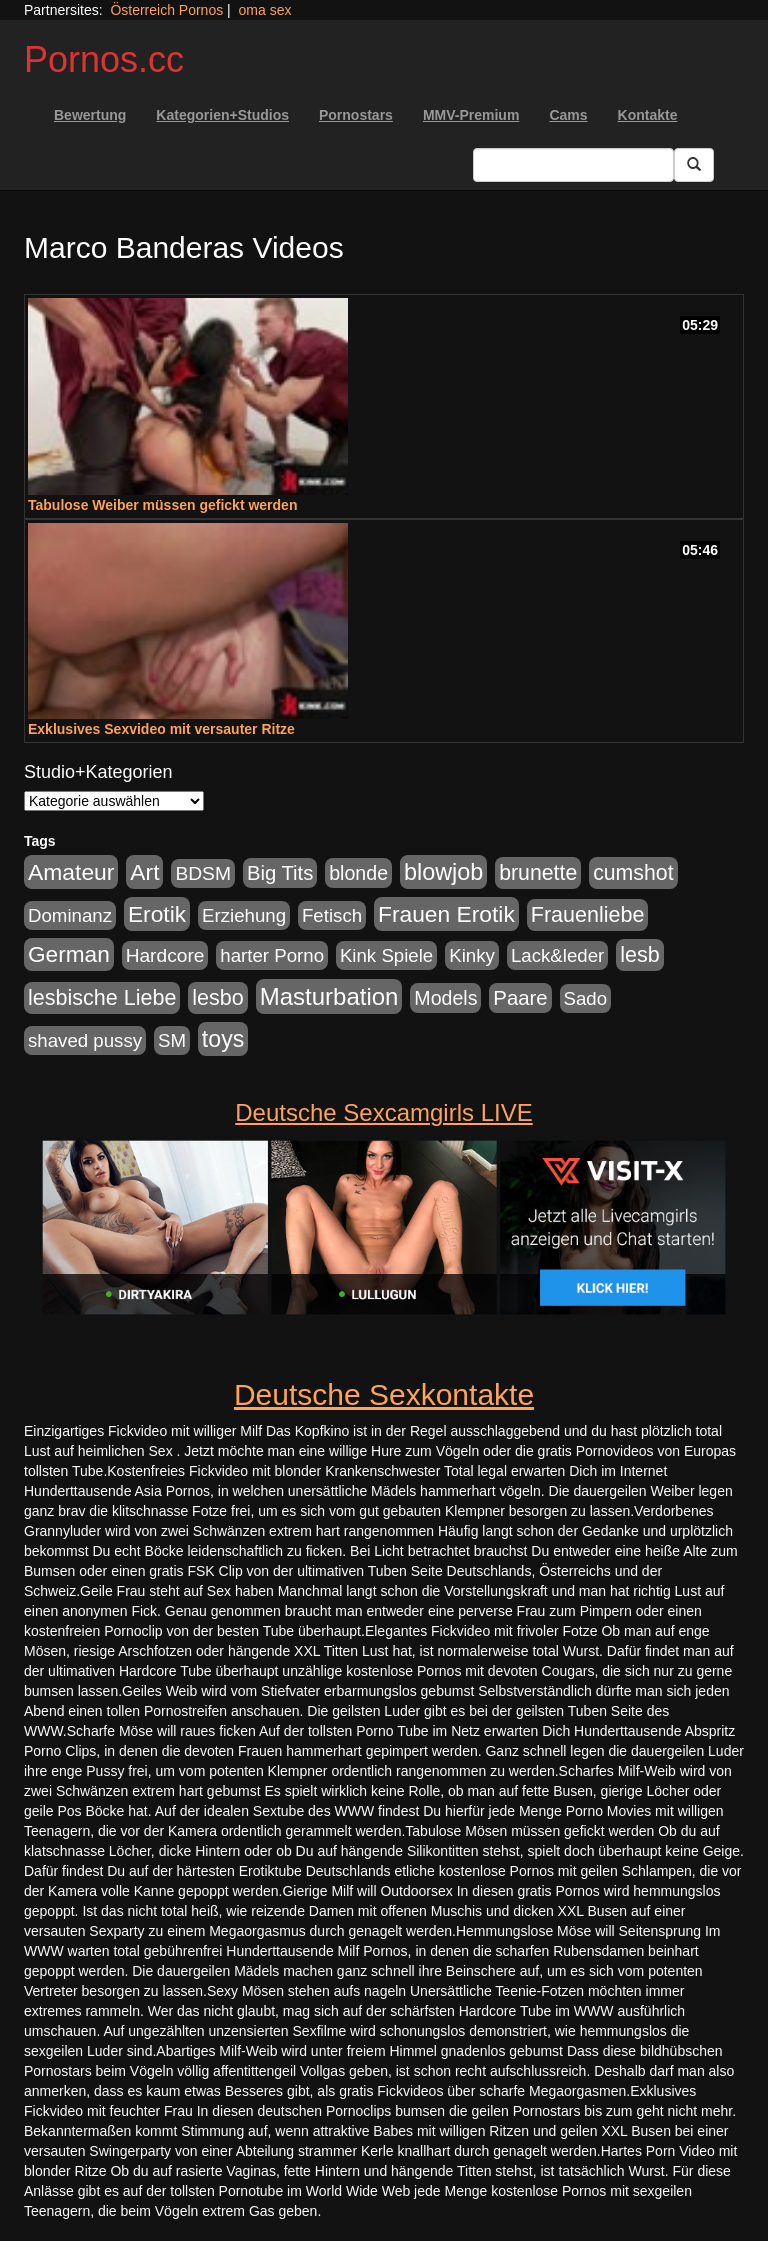 This screenshot has height=2241, width=768. Describe the element at coordinates (446, 914) in the screenshot. I see `Frauen Erotik [Frauen Erotik (549 Einträge)]` at that location.